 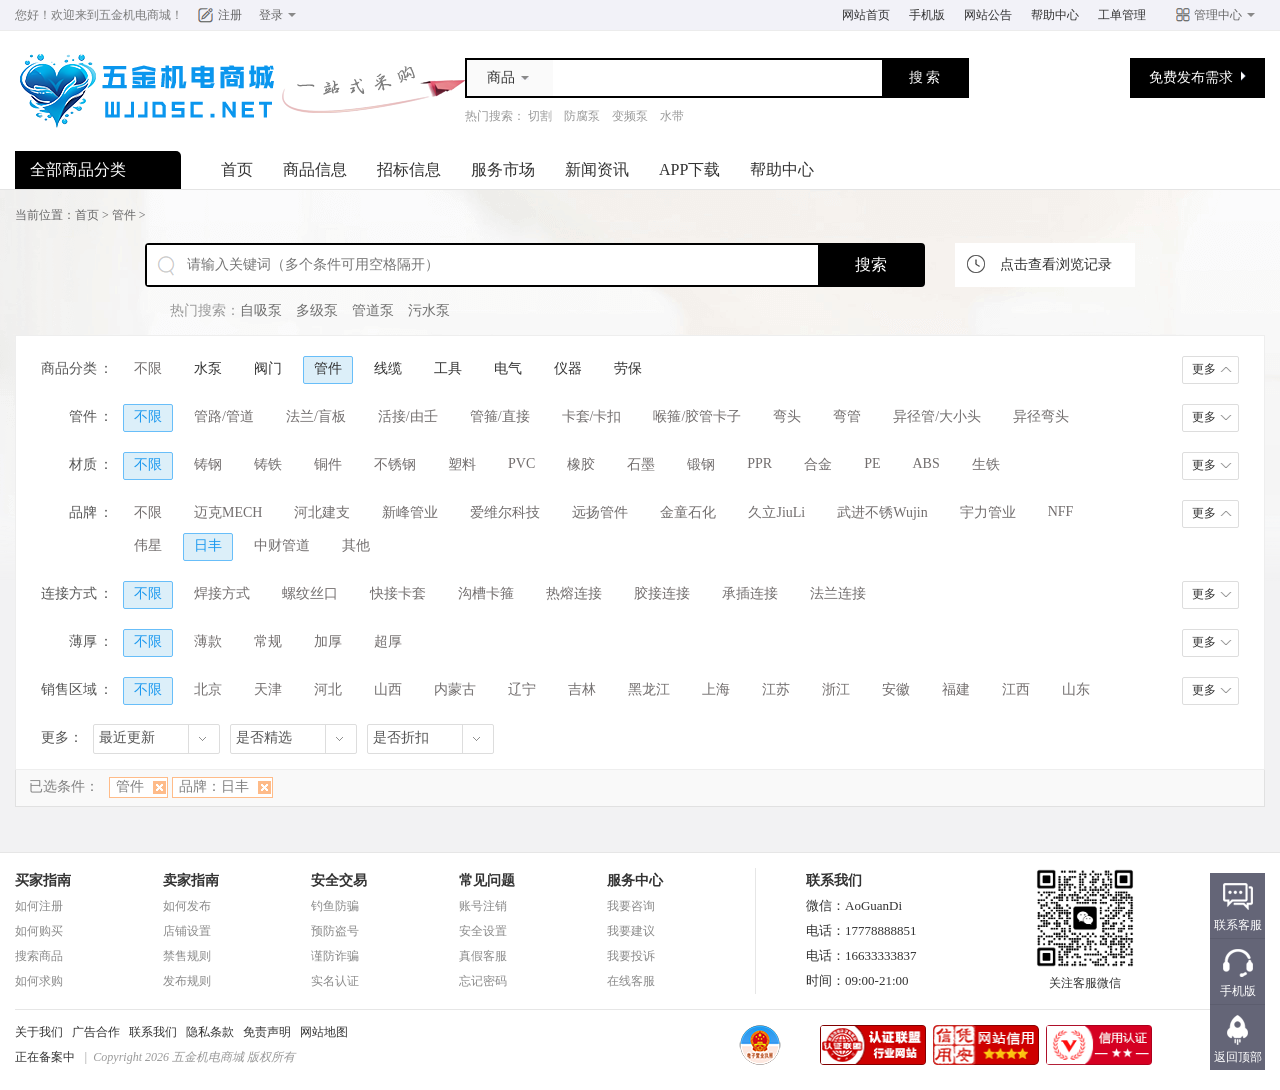 I want to click on 弯头, so click(x=787, y=416).